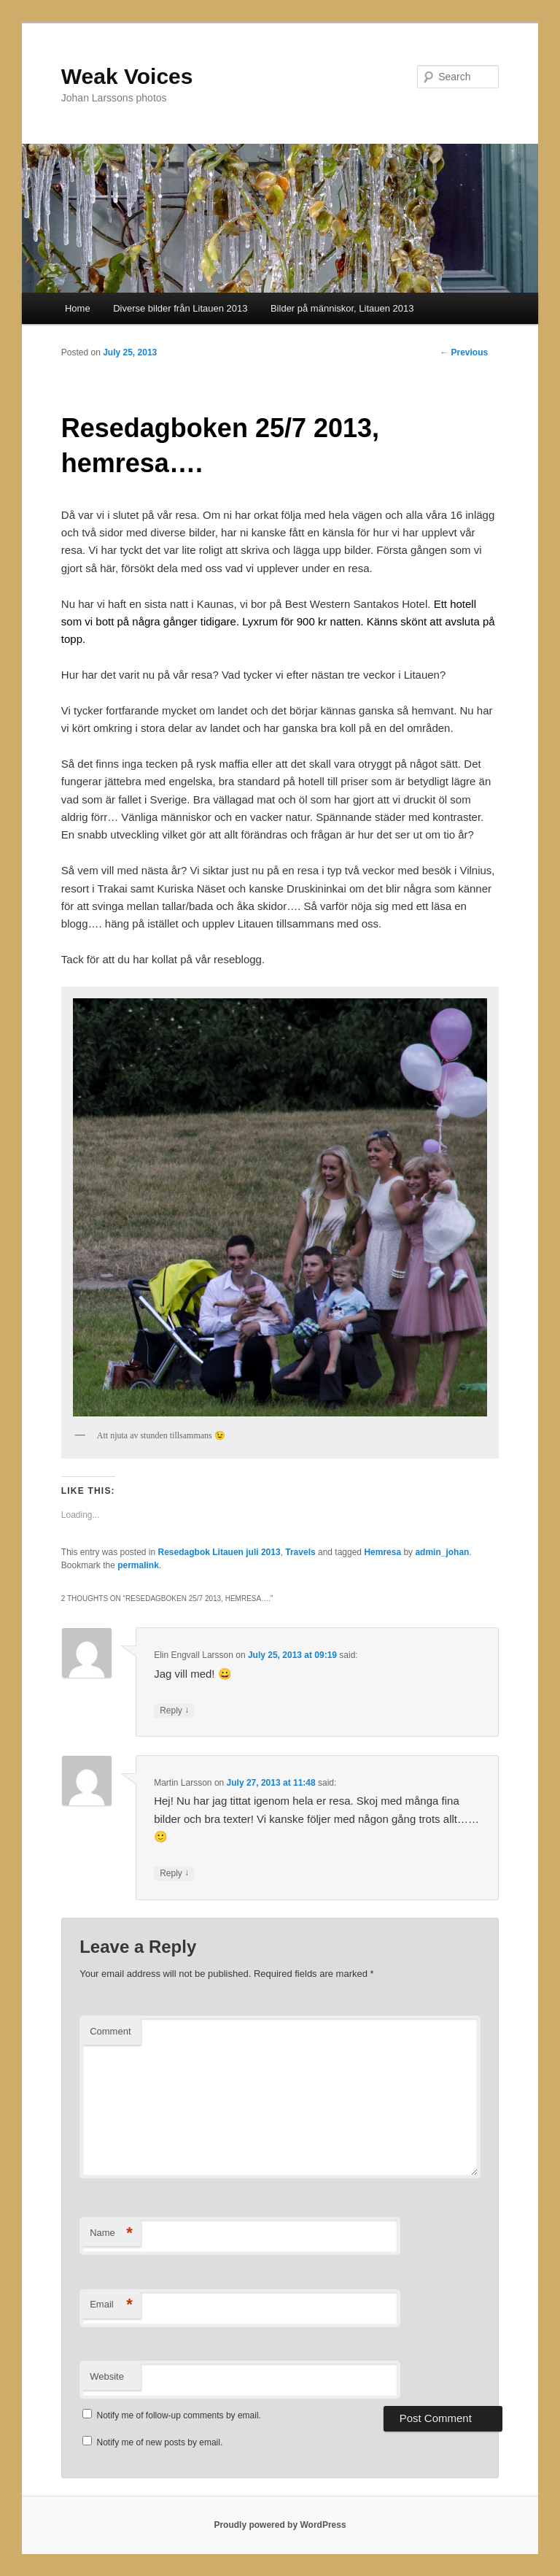  What do you see at coordinates (160, 2442) in the screenshot?
I see `Notify me of new posts by email.` at bounding box center [160, 2442].